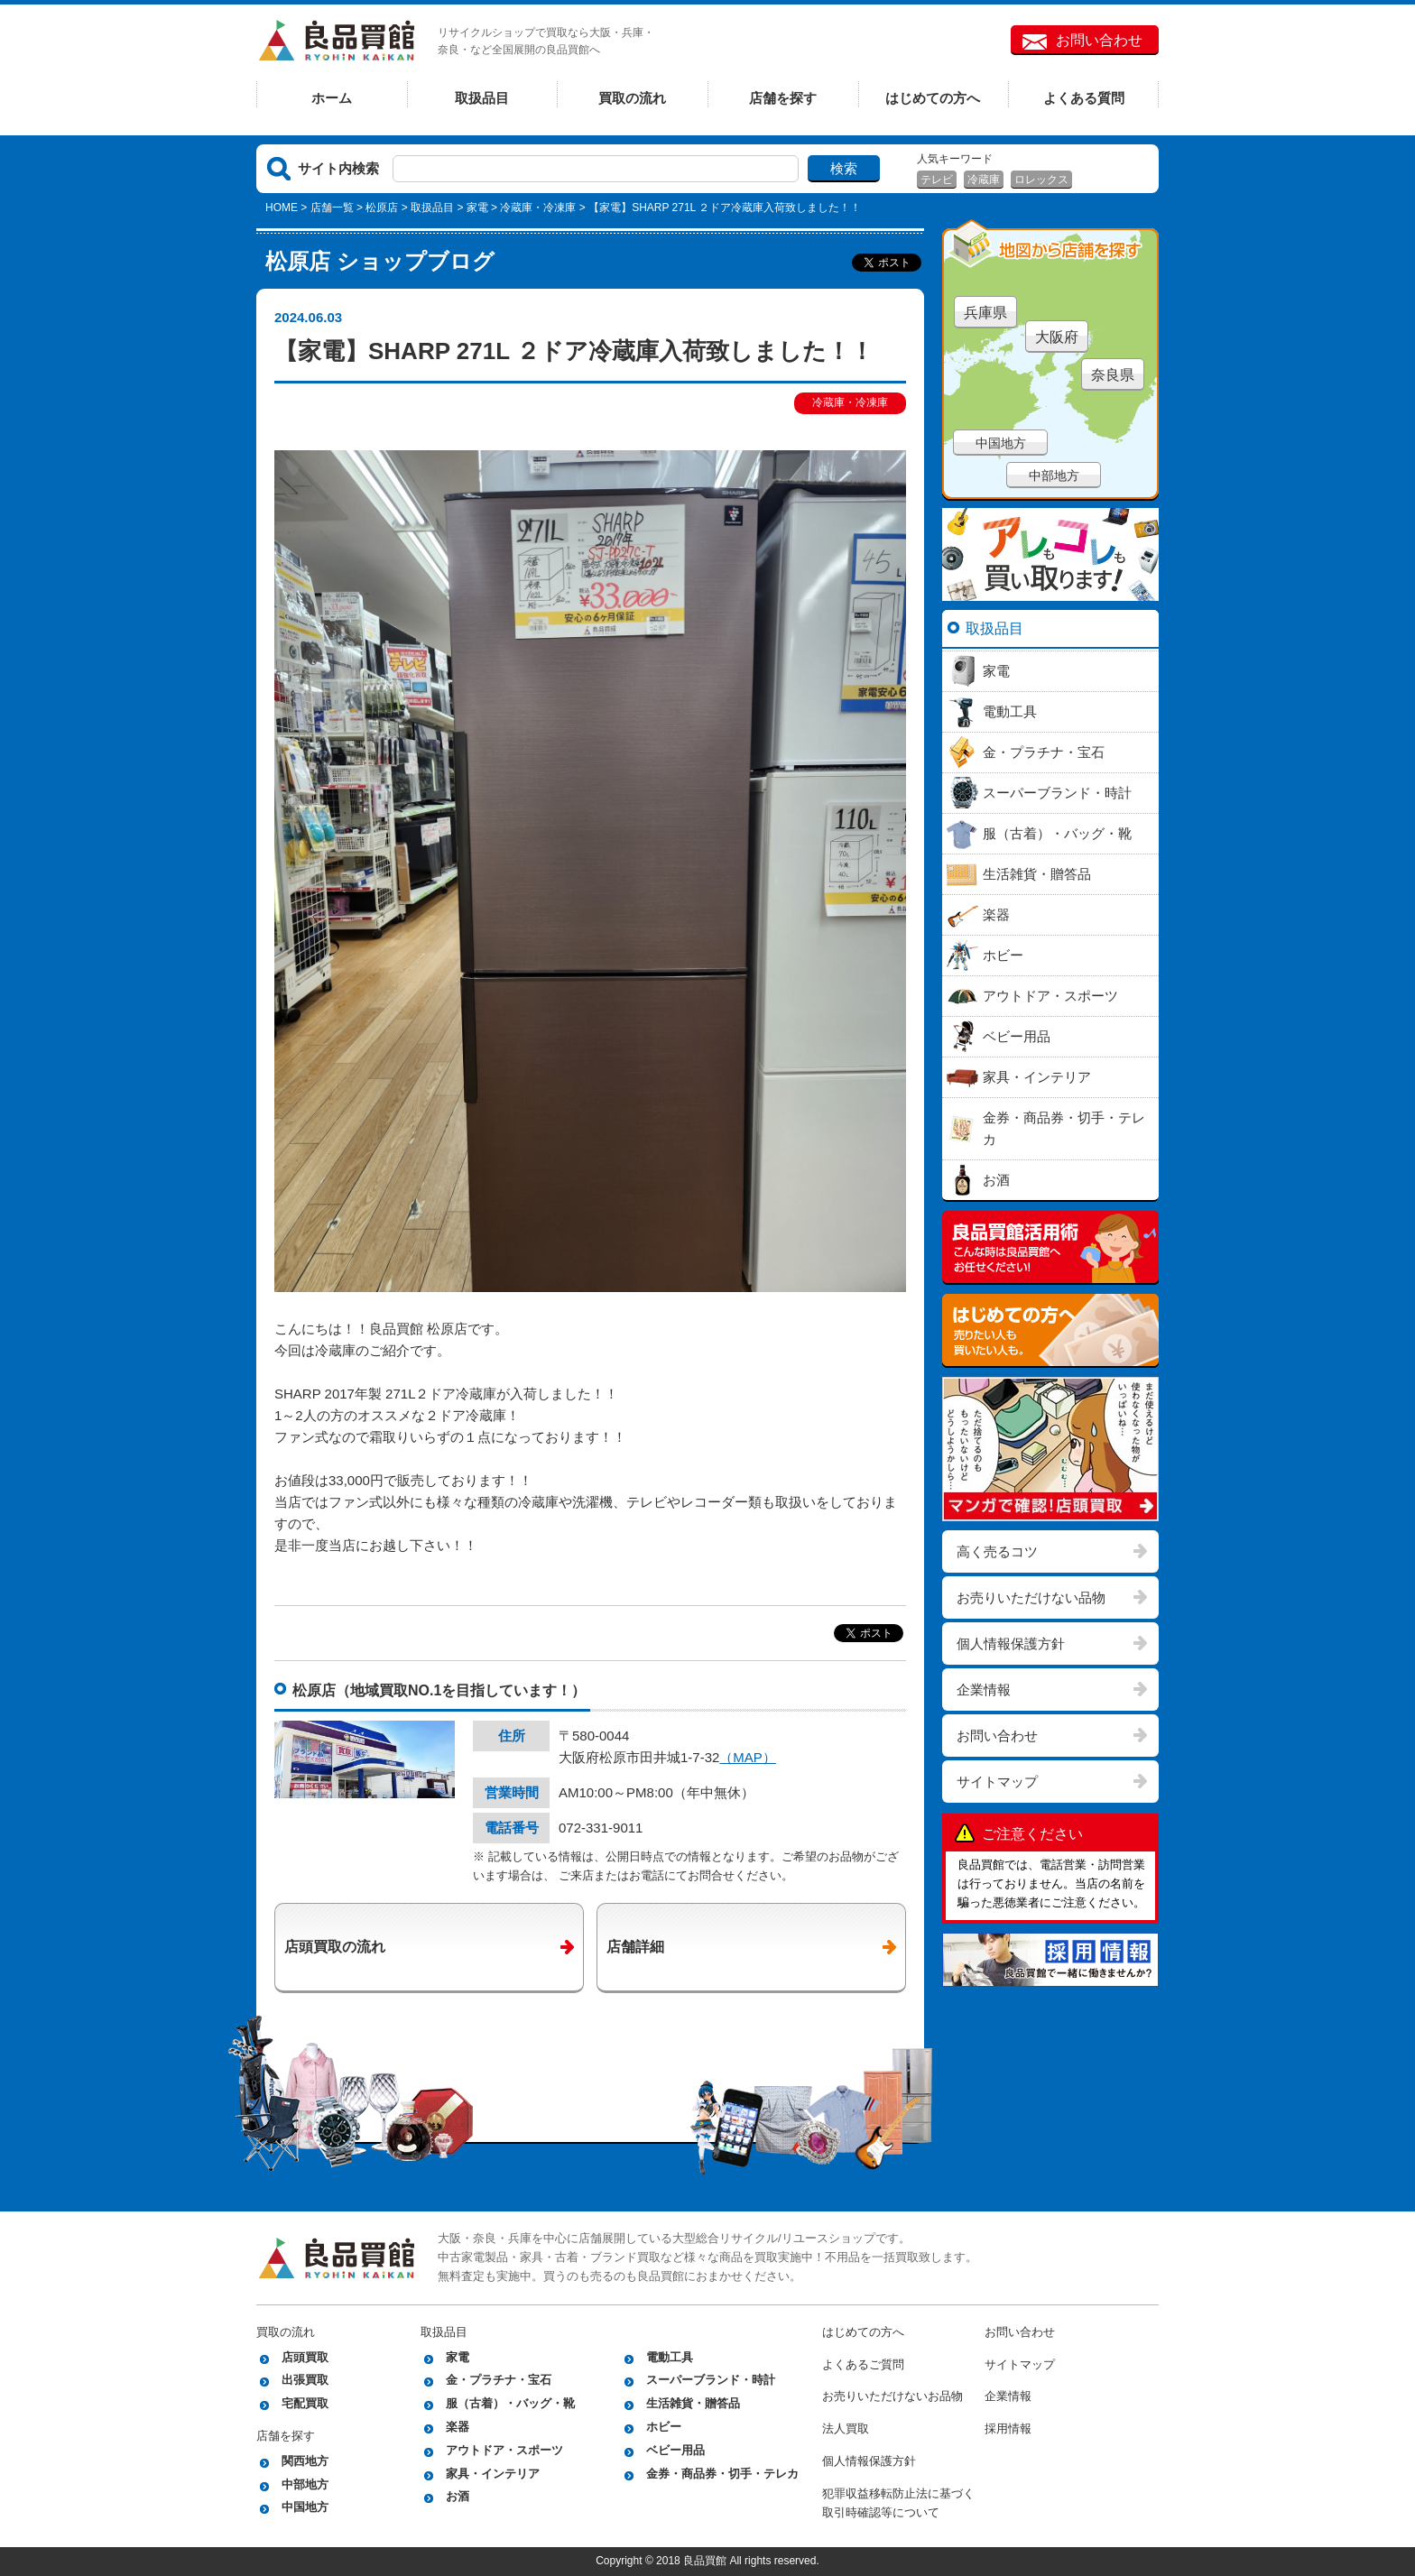 This screenshot has width=1415, height=2576. I want to click on お売りいただけない品物, so click(1031, 1597).